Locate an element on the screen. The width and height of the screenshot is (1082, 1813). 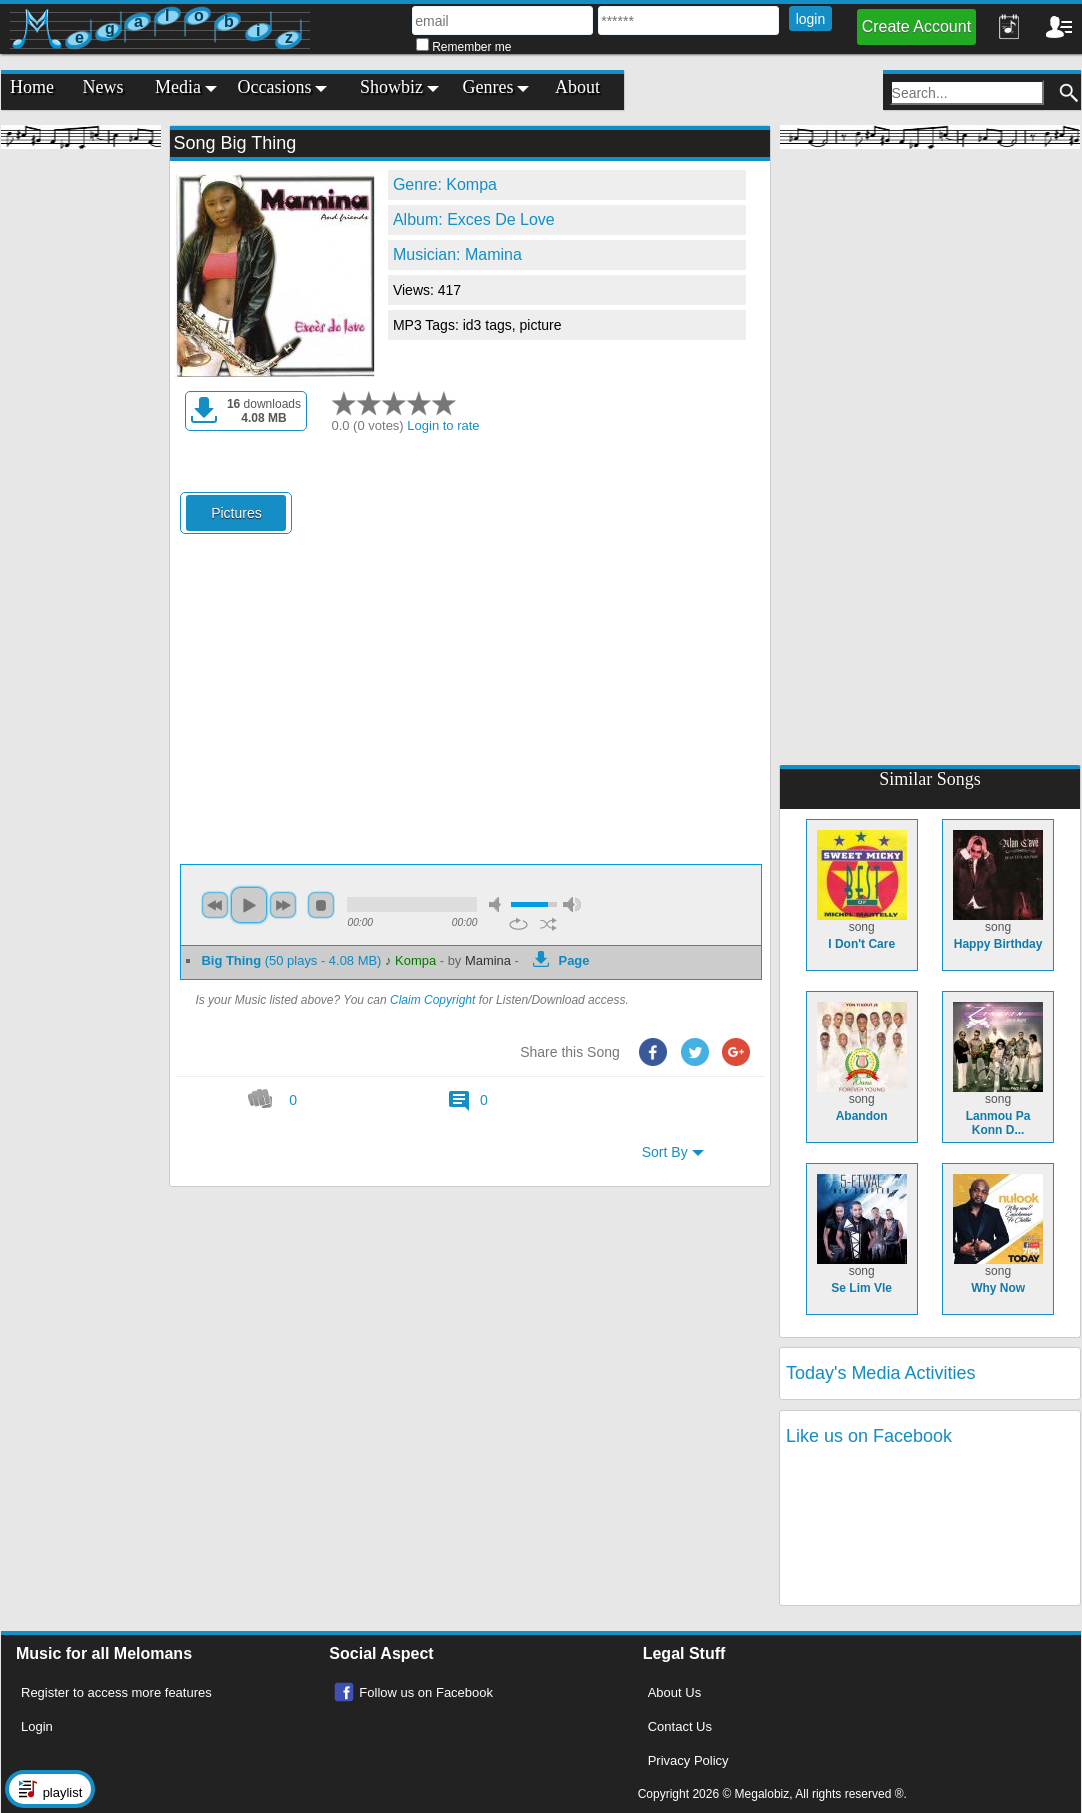
[Advertisement] is located at coordinates (81, 460).